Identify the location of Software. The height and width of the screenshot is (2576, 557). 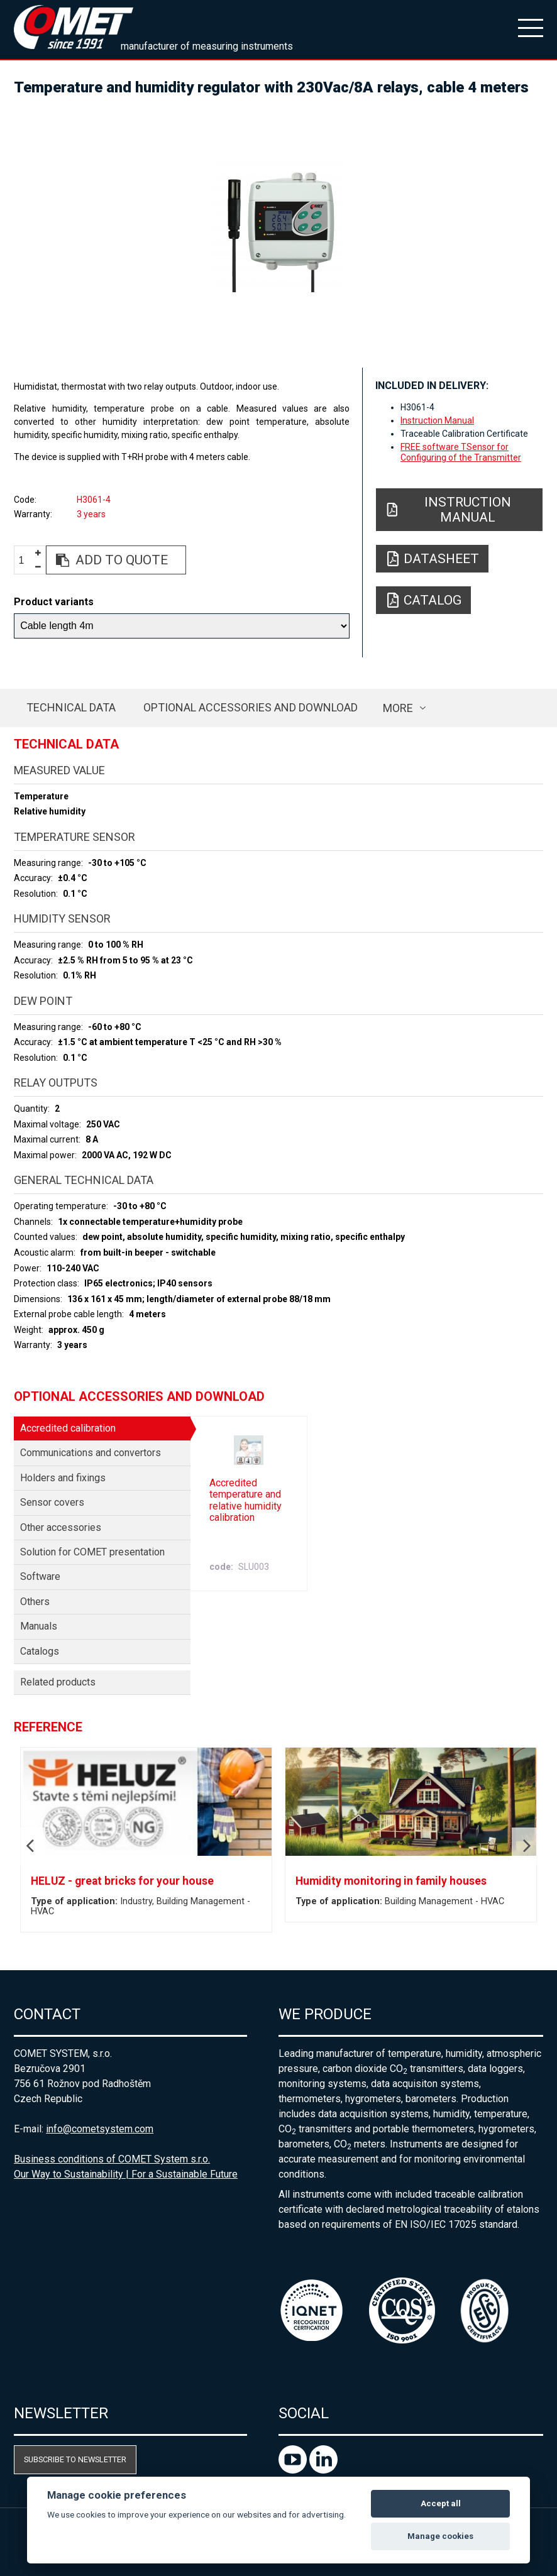
(40, 1576).